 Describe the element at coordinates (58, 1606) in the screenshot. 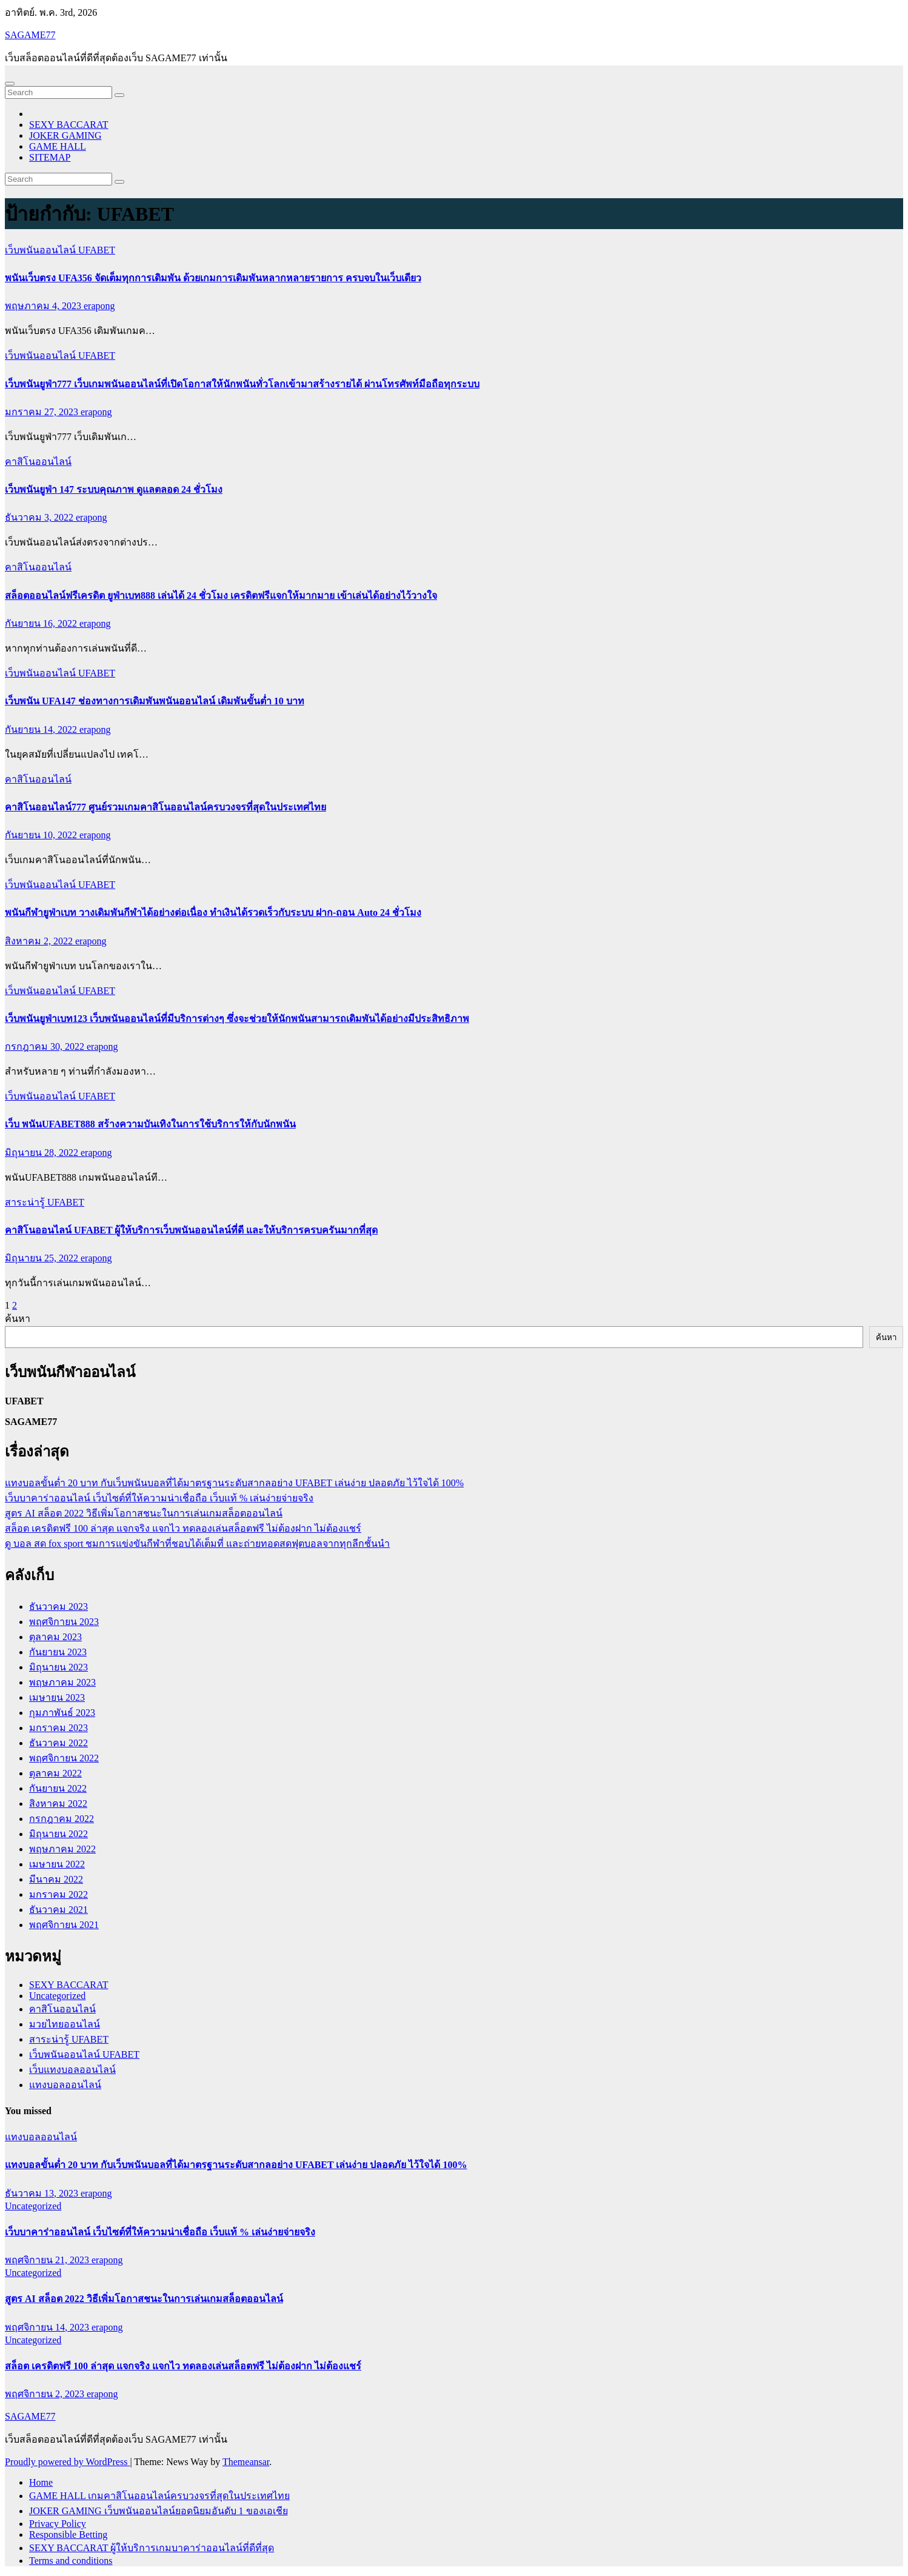

I see `ธันวาคม 2023` at that location.